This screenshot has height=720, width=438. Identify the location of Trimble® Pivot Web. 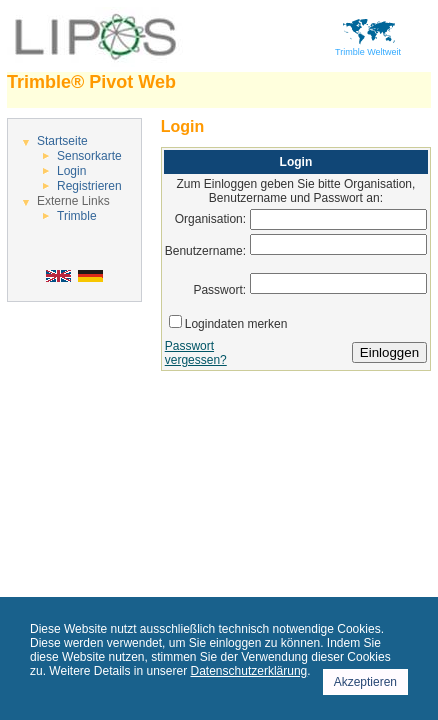
(91, 82).